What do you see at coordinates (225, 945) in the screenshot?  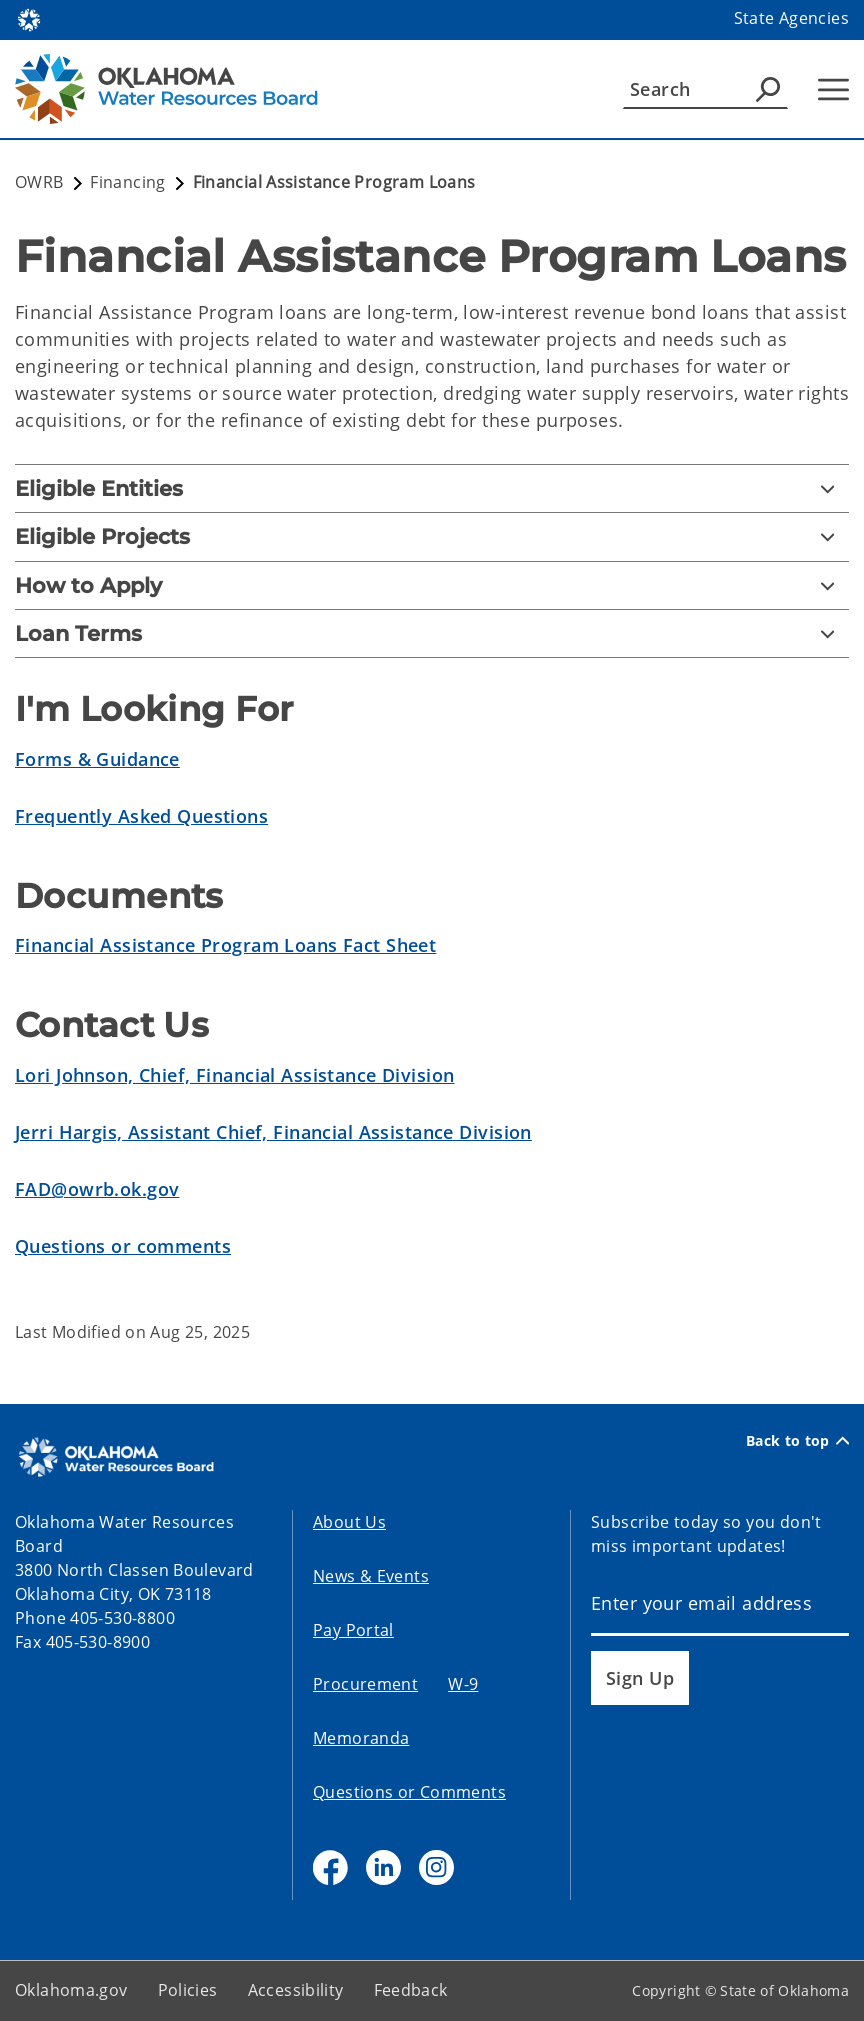 I see `Financial Assistance Program Loans Fact Sheet` at bounding box center [225, 945].